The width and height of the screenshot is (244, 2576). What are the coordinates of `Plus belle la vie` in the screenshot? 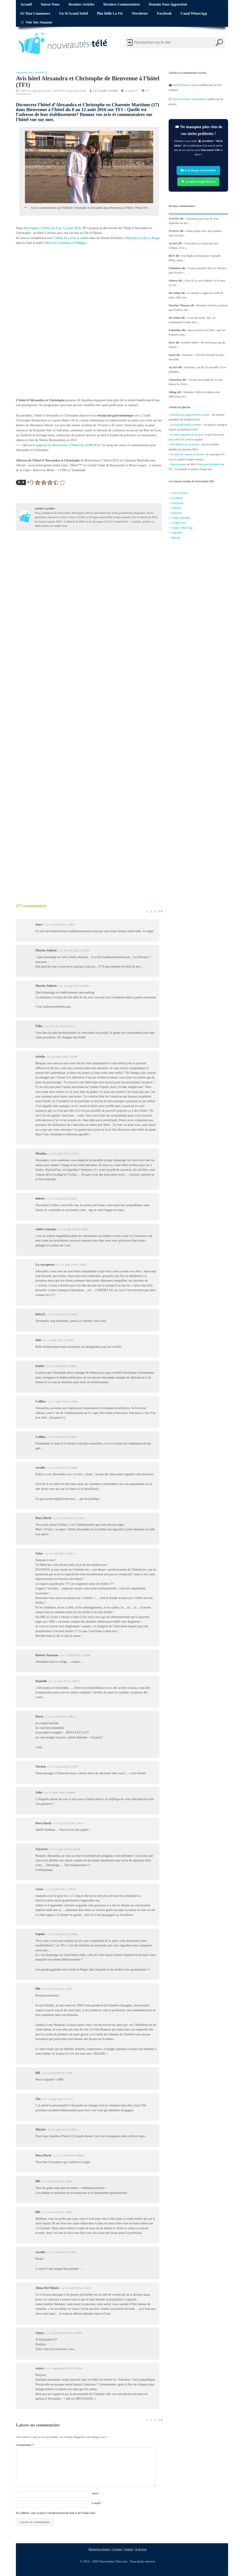 It's located at (110, 13).